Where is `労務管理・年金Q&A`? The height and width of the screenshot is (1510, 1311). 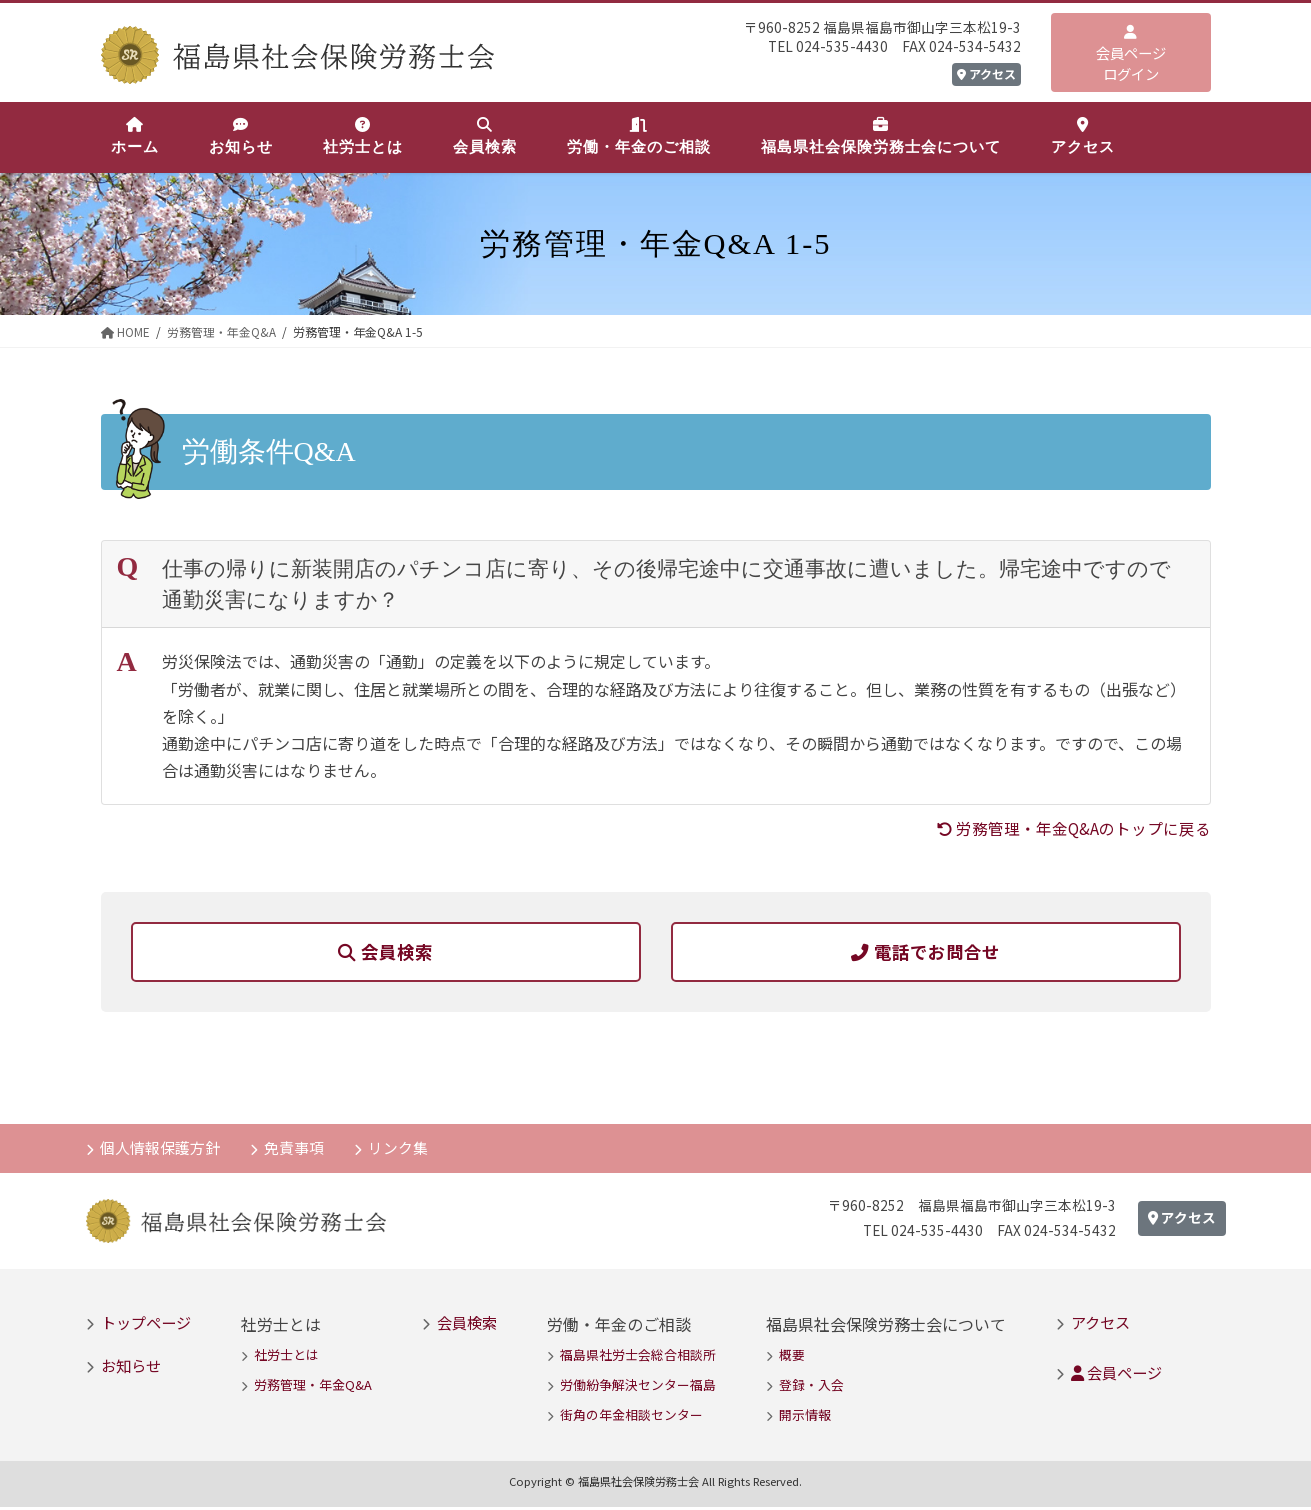 労務管理・年金Q&A is located at coordinates (313, 1387).